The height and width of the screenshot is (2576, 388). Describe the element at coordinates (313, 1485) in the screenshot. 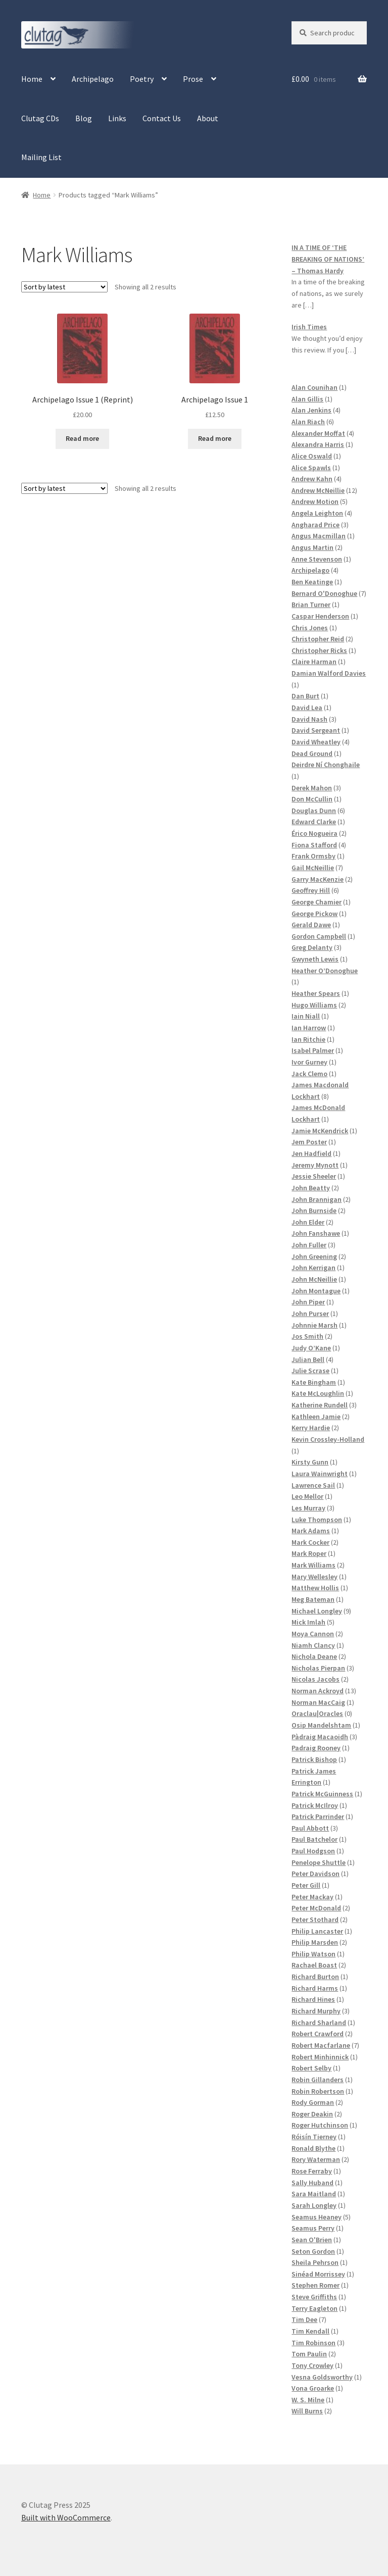

I see `Lawrence Sail` at that location.